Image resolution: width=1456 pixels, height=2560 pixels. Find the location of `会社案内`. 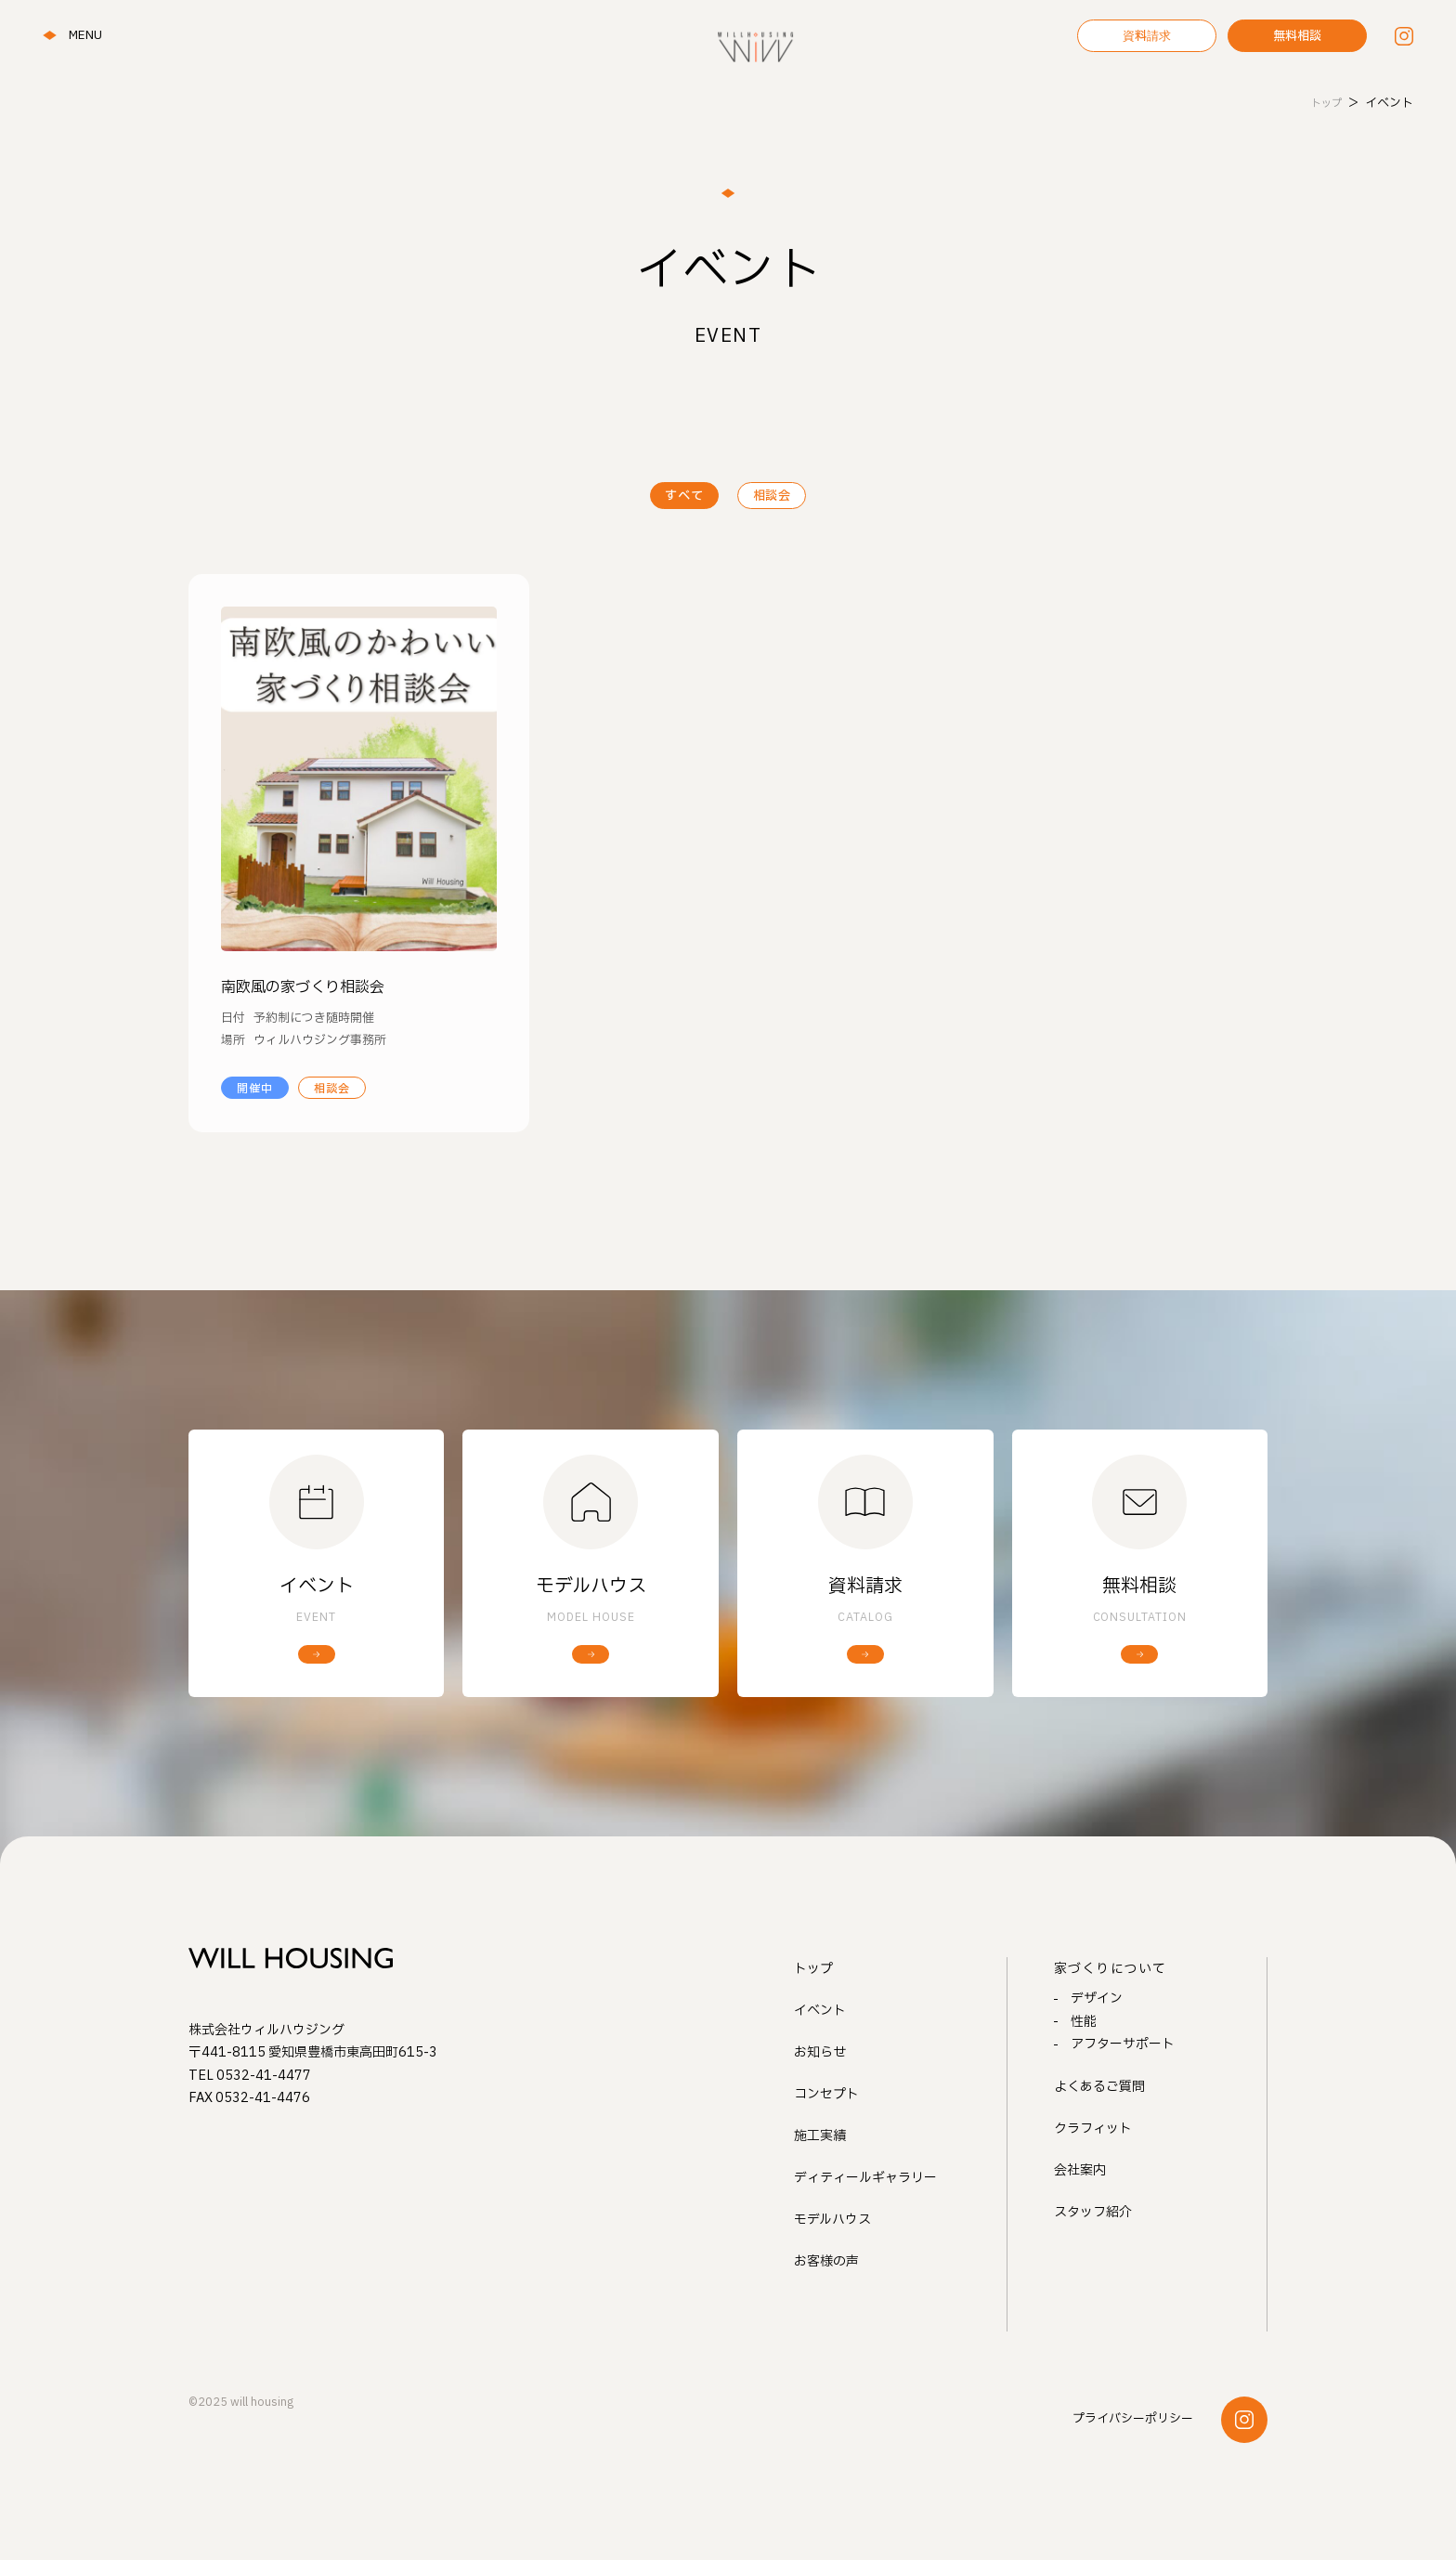

会社案内 is located at coordinates (1080, 2220).